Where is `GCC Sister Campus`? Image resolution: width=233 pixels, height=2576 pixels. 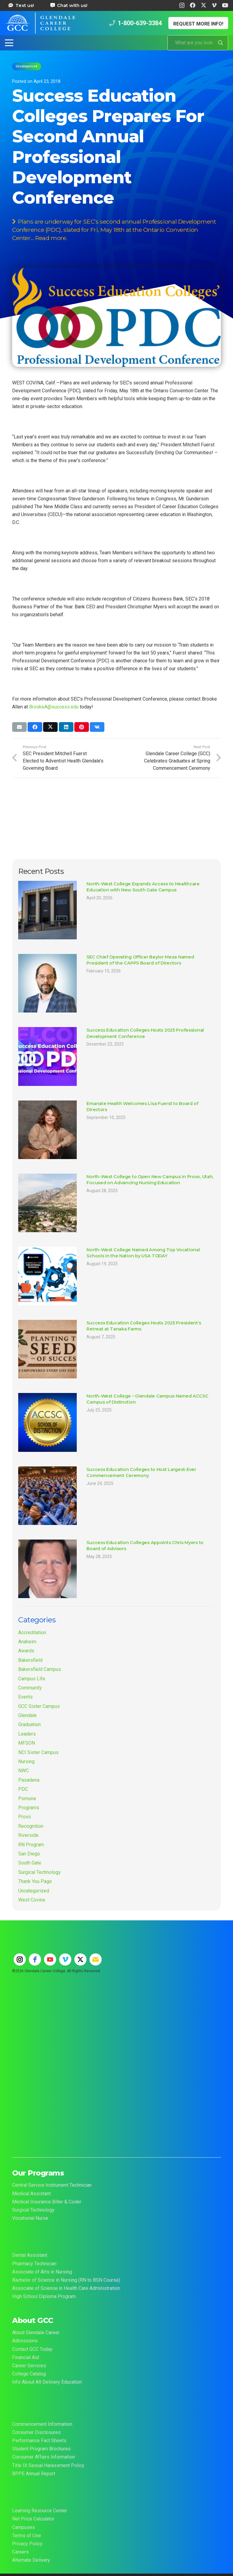
GCC Sister Campus is located at coordinates (39, 1706).